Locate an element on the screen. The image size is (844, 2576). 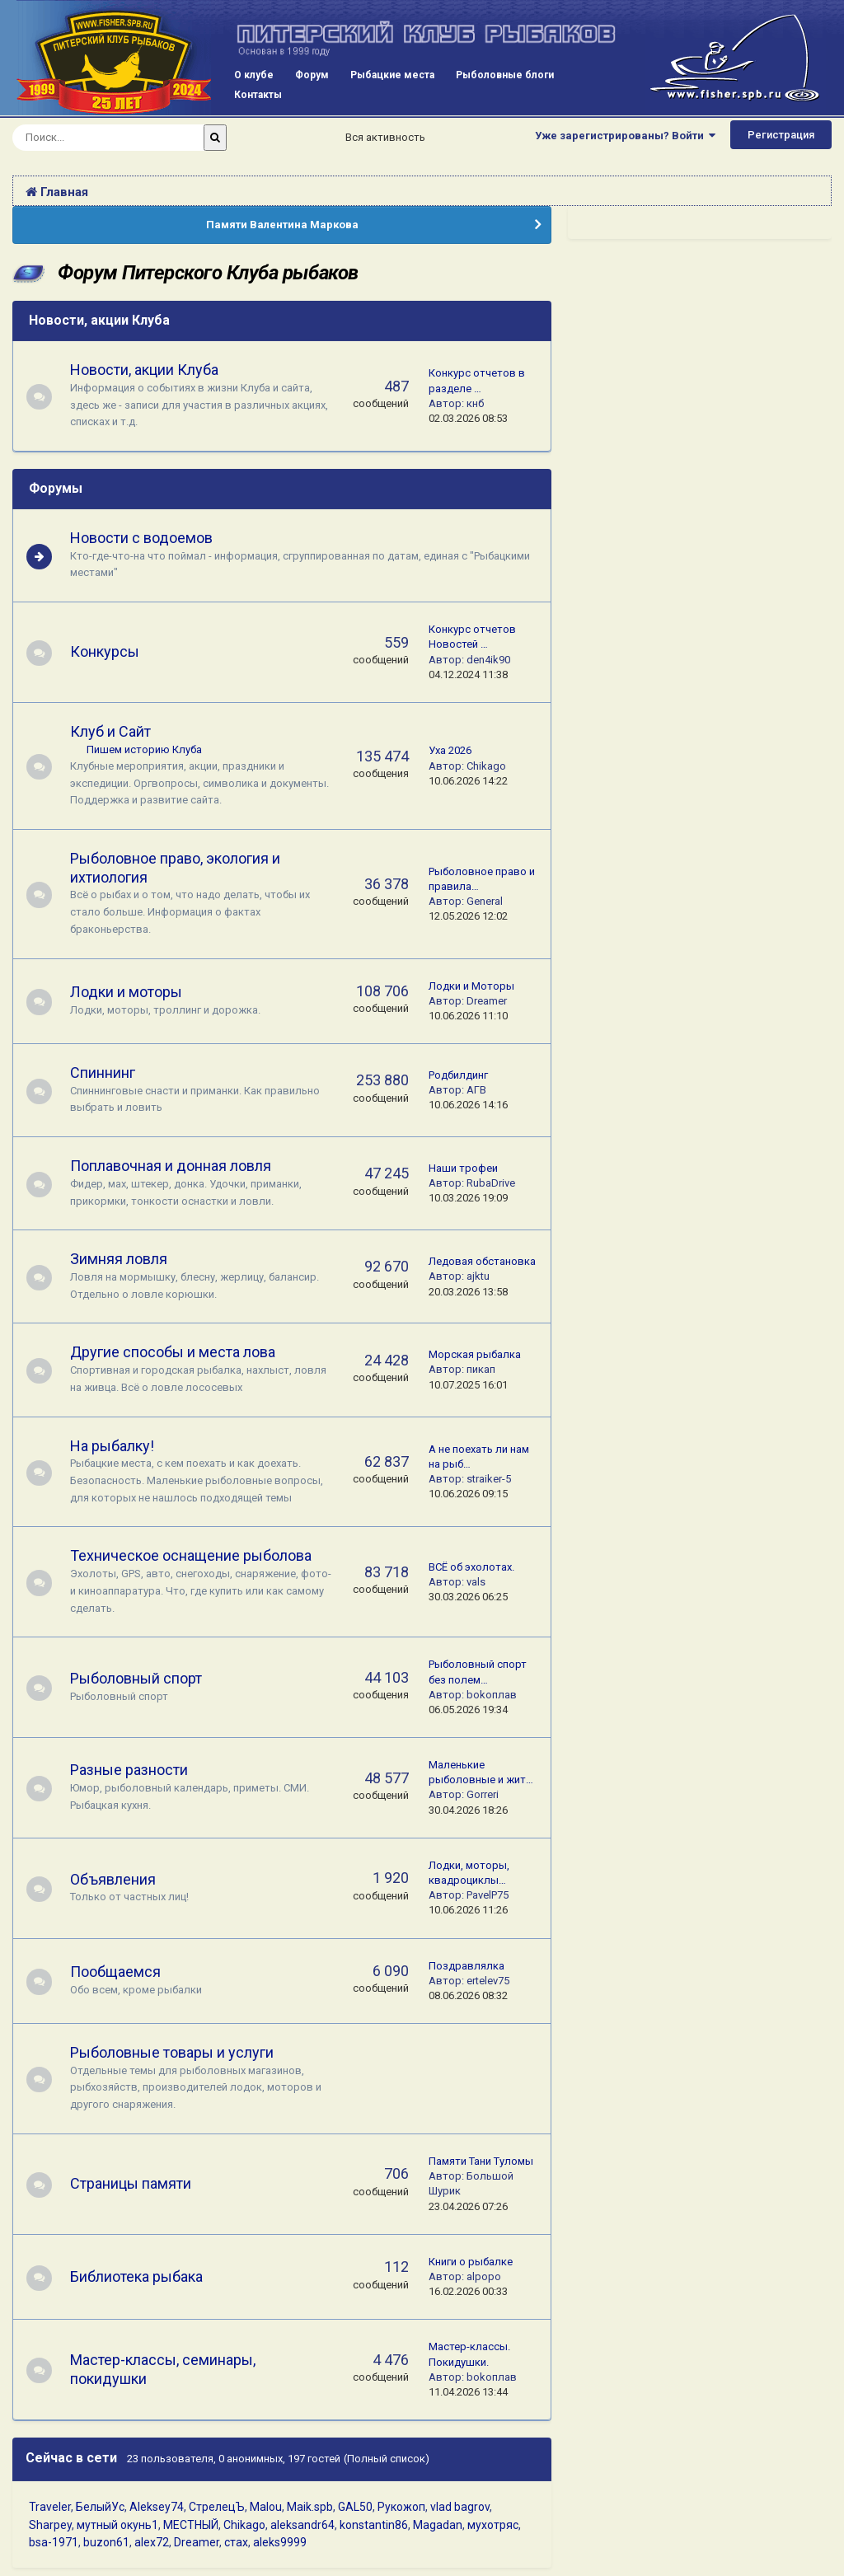
Контакты is located at coordinates (258, 95).